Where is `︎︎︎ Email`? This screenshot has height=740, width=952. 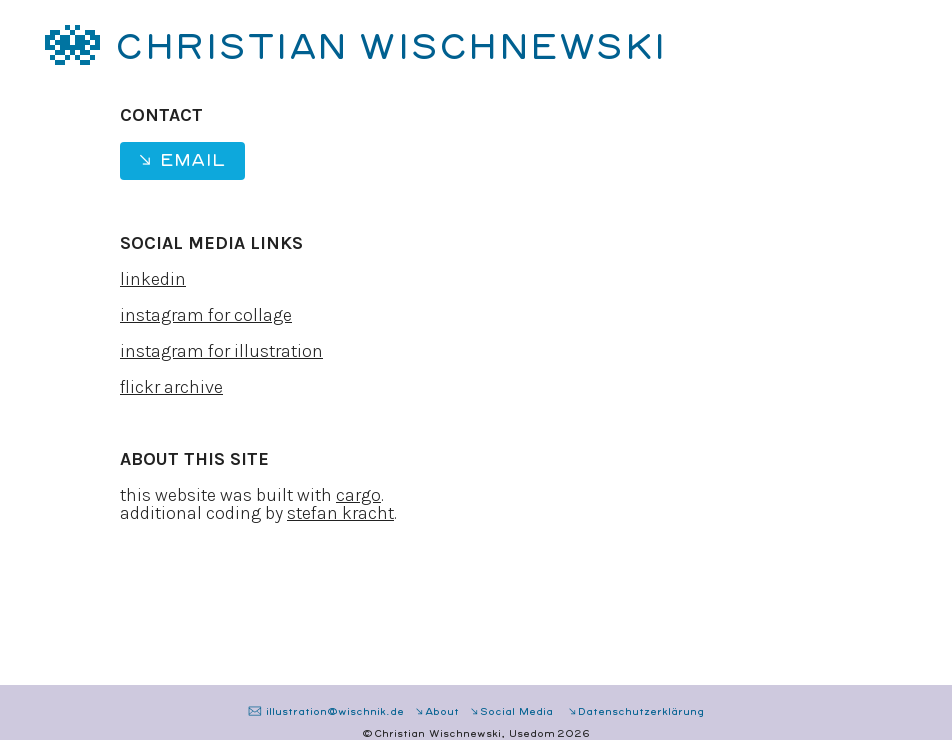
︎︎︎ Email is located at coordinates (180, 160).